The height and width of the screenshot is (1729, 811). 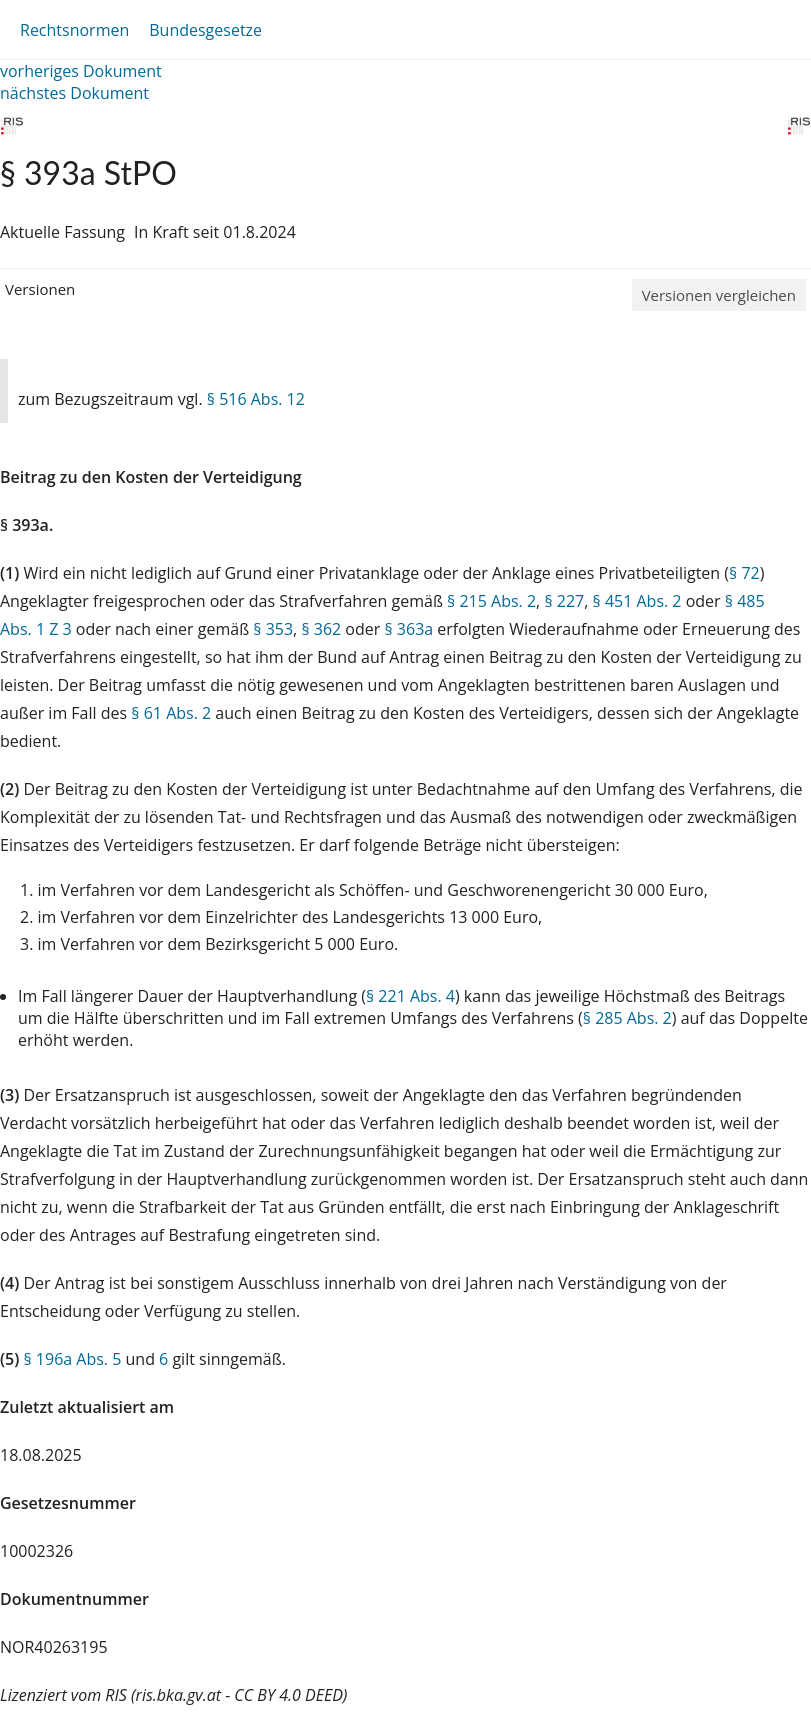 I want to click on Bundesgesetze, so click(x=205, y=30).